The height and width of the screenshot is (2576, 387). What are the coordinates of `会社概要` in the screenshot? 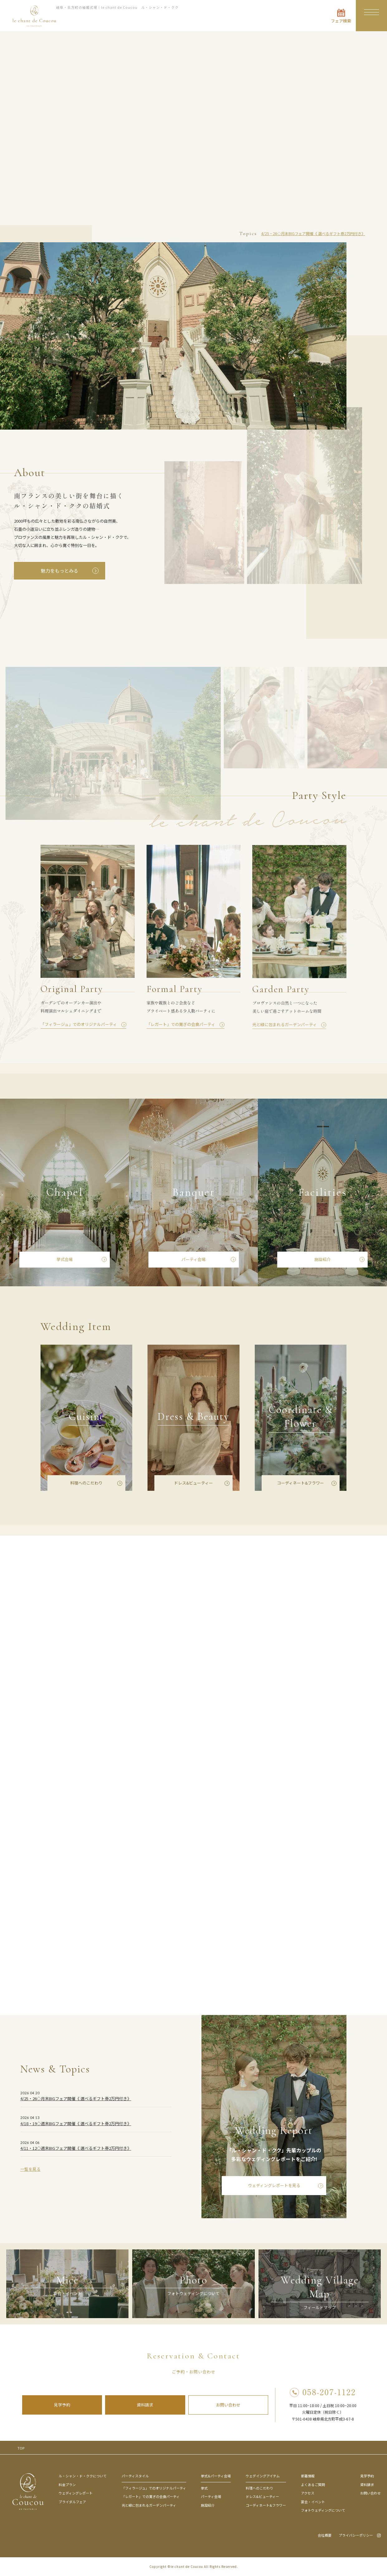 It's located at (324, 2535).